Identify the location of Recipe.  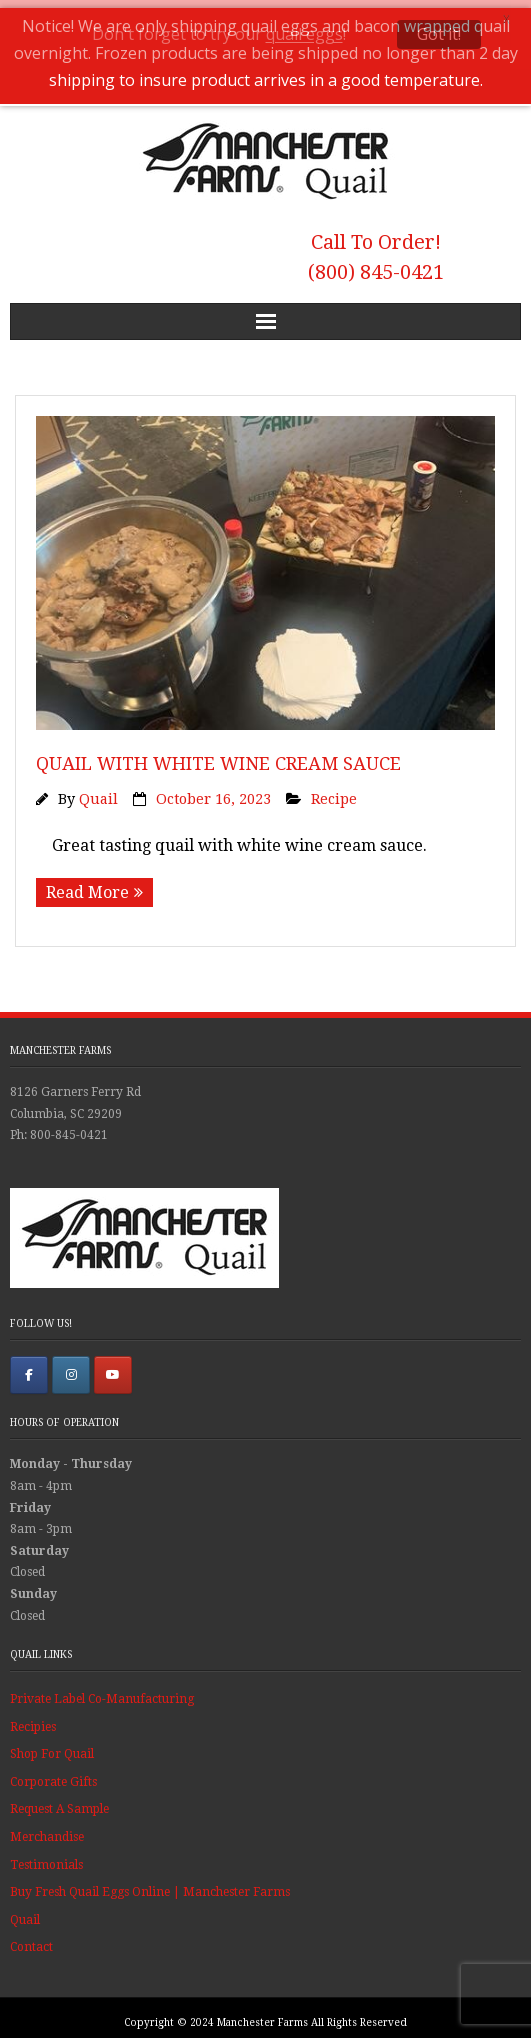
(334, 792).